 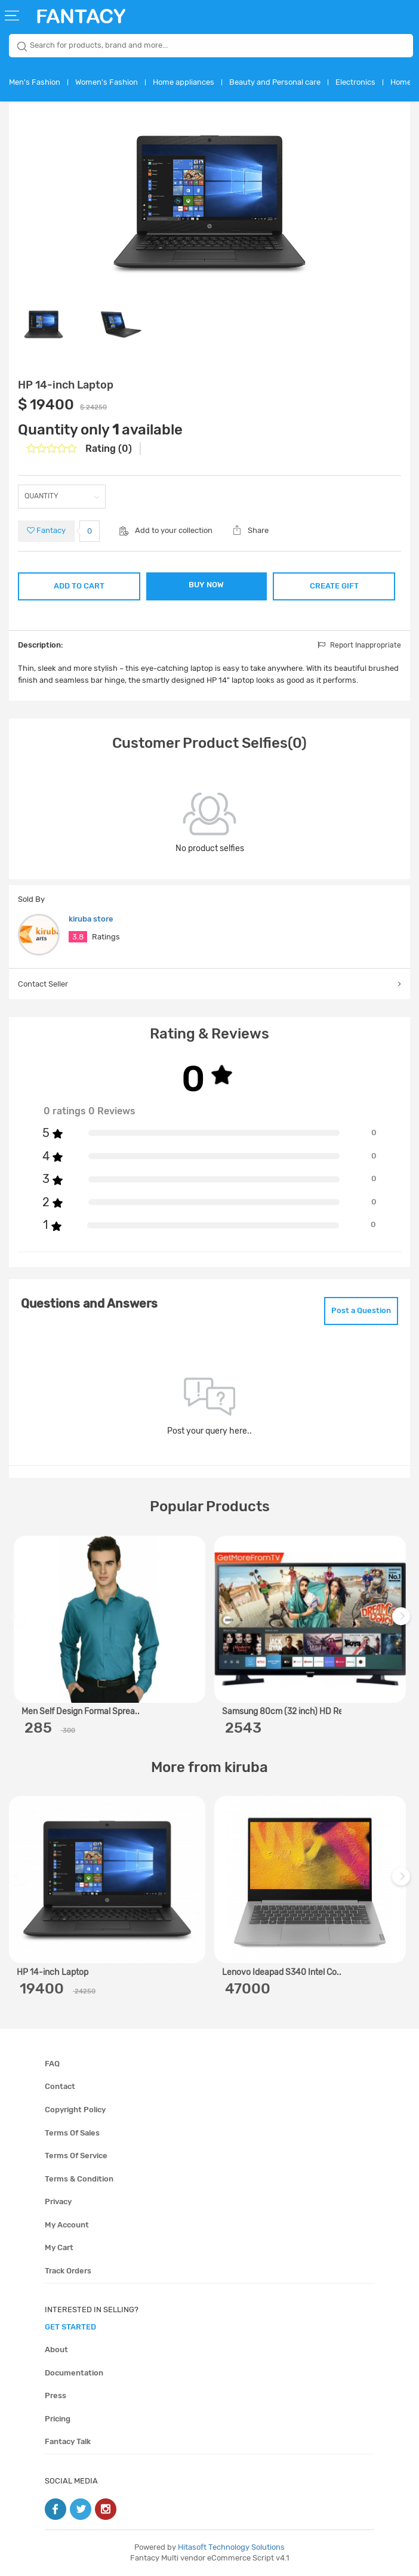 I want to click on get started, so click(x=70, y=2326).